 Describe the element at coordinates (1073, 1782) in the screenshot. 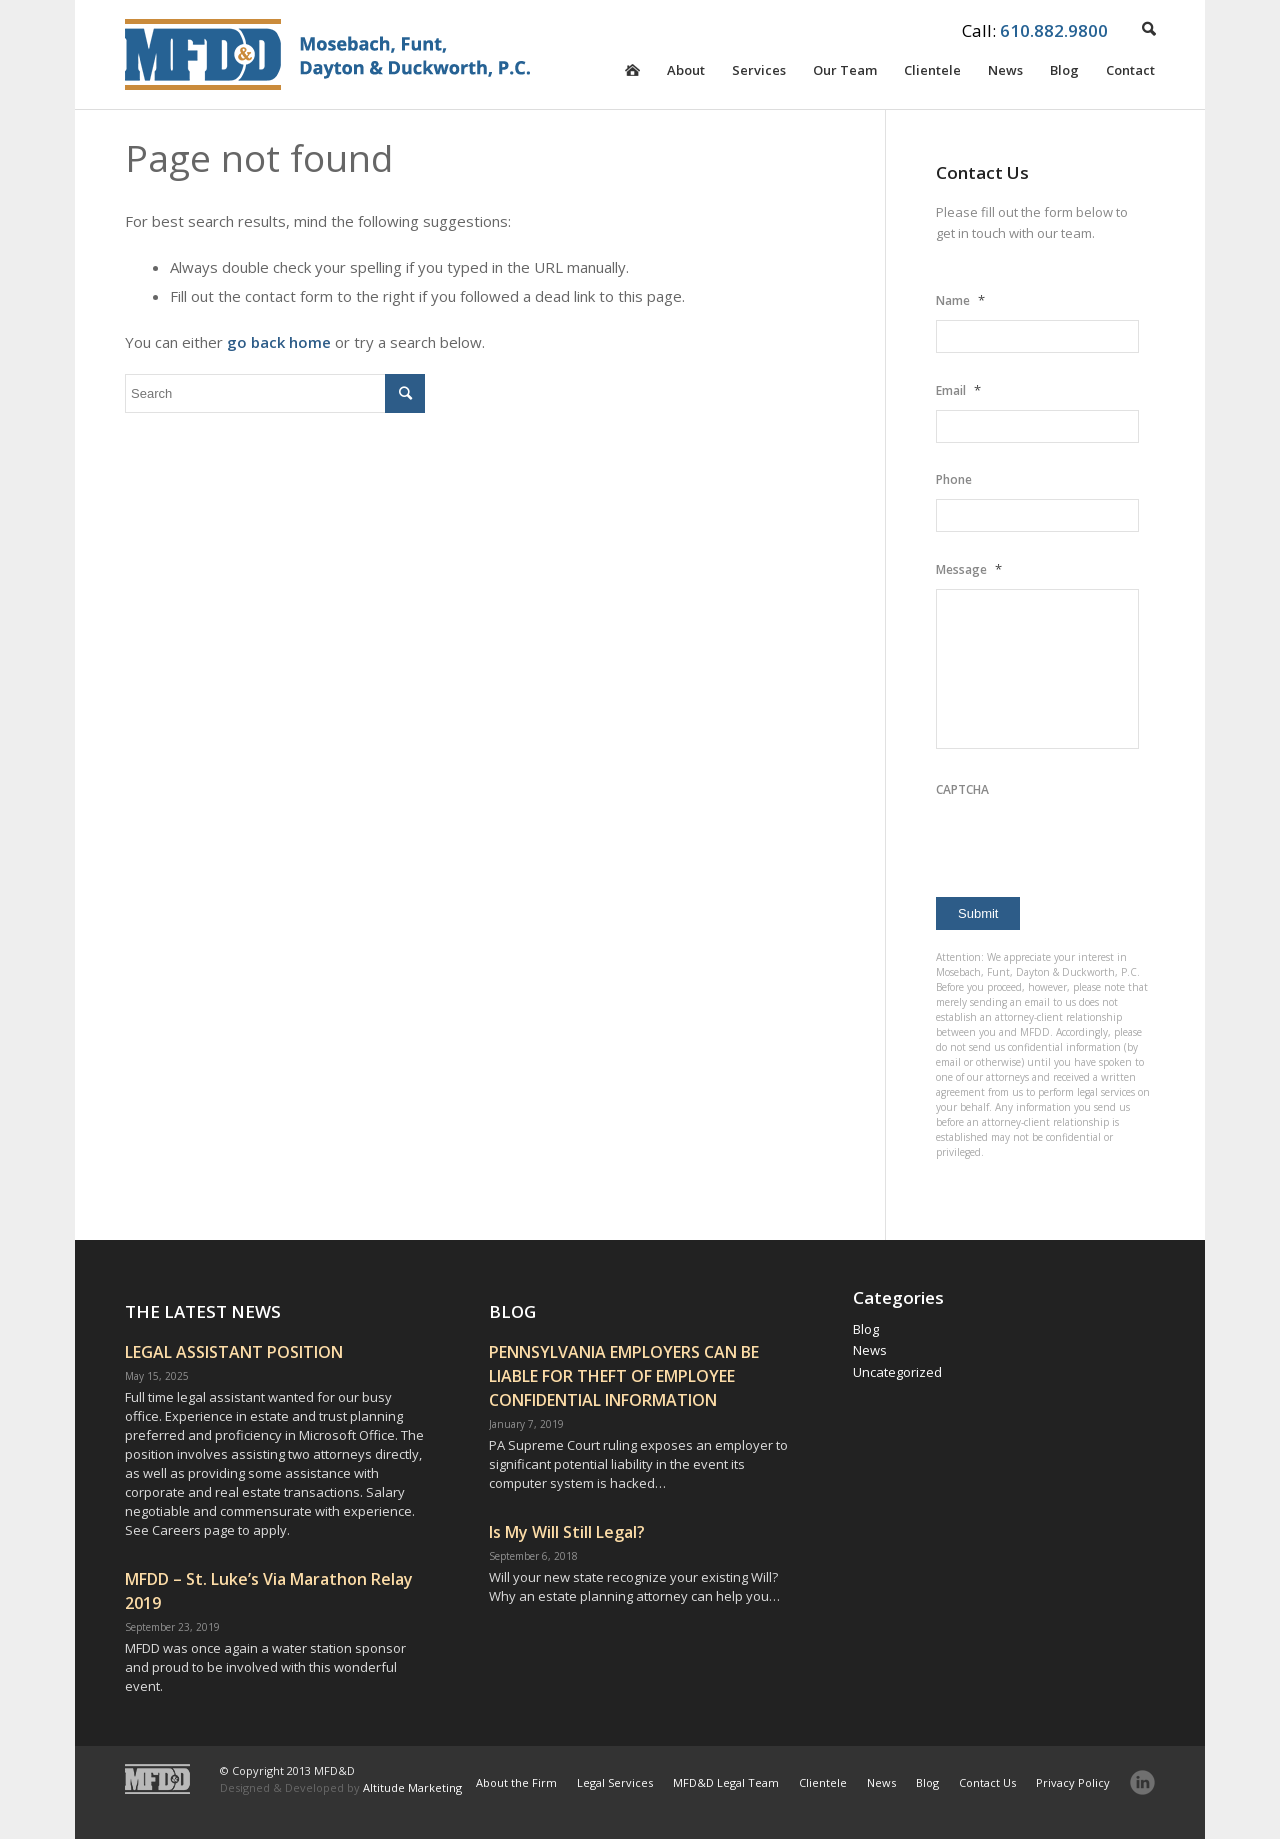

I see `Privacy Policy` at that location.